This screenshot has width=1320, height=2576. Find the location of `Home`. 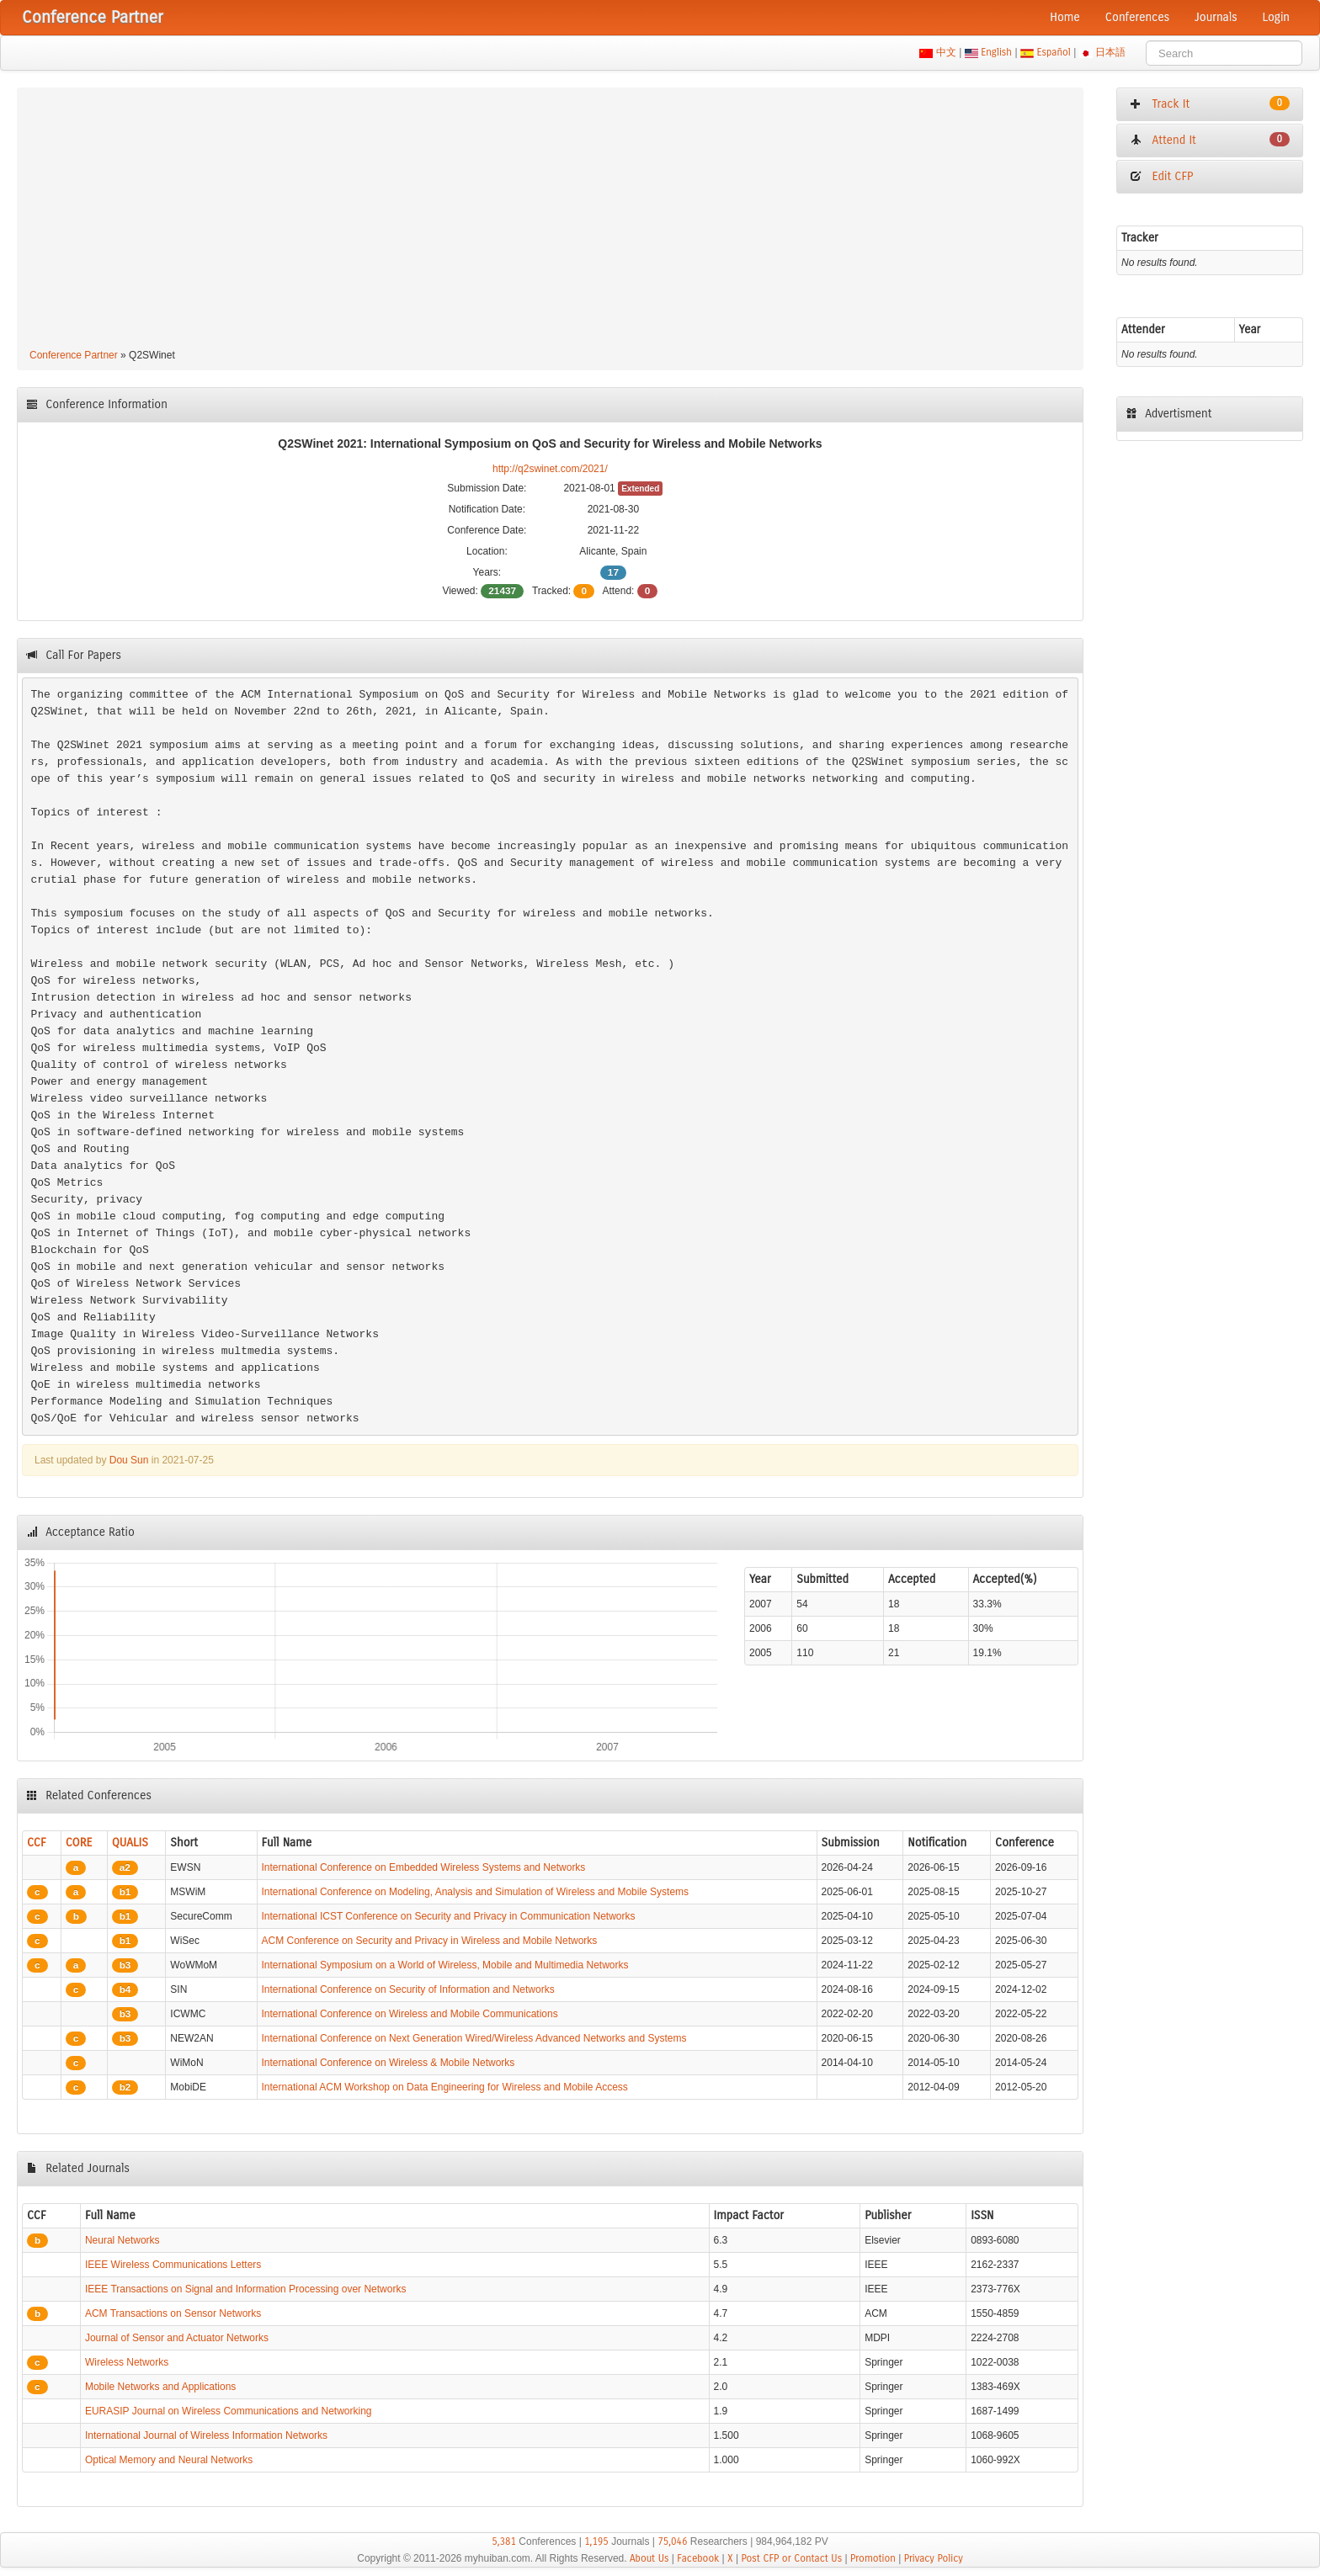

Home is located at coordinates (1065, 17).